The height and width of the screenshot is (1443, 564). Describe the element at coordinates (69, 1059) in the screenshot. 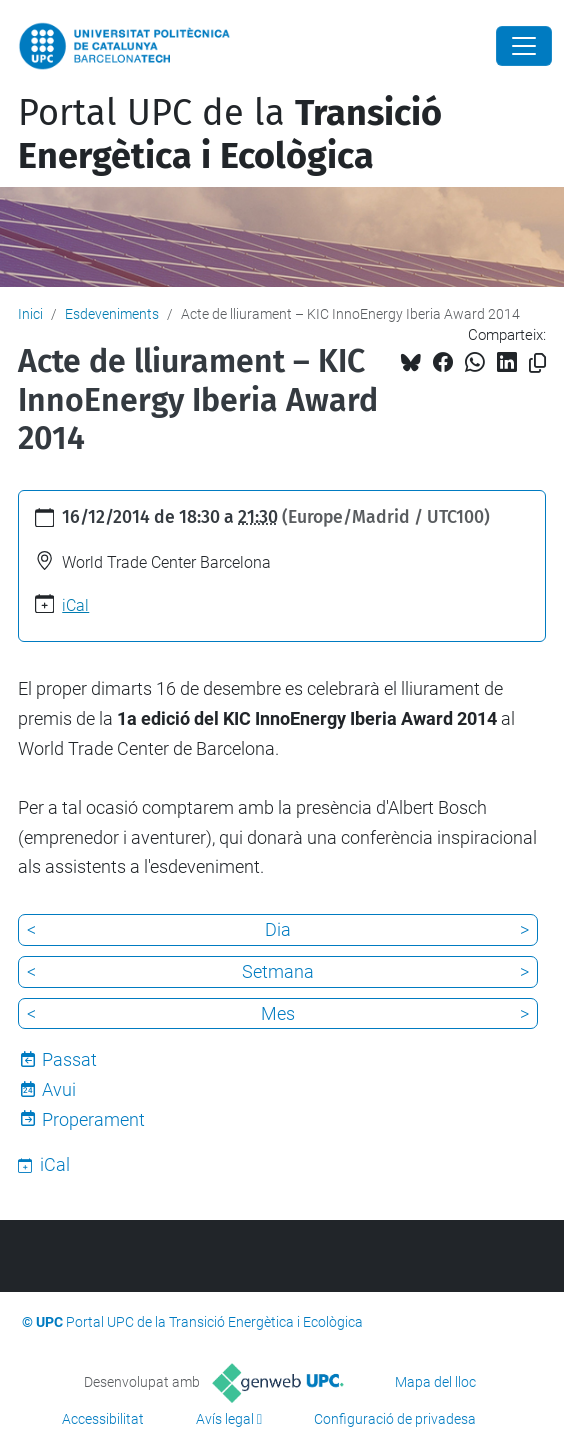

I see `Passat` at that location.